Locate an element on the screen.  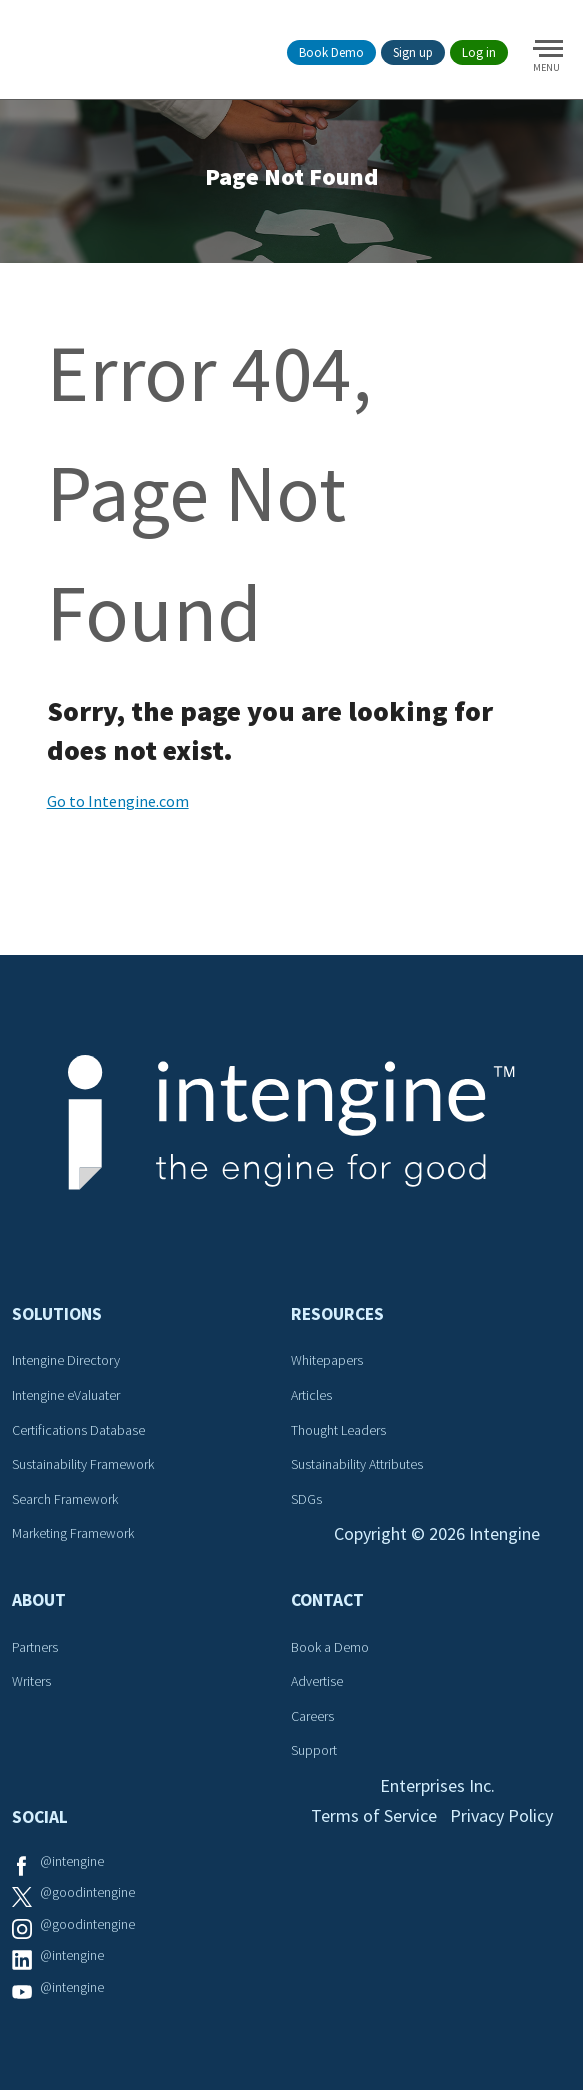
Advertise is located at coordinates (317, 1681).